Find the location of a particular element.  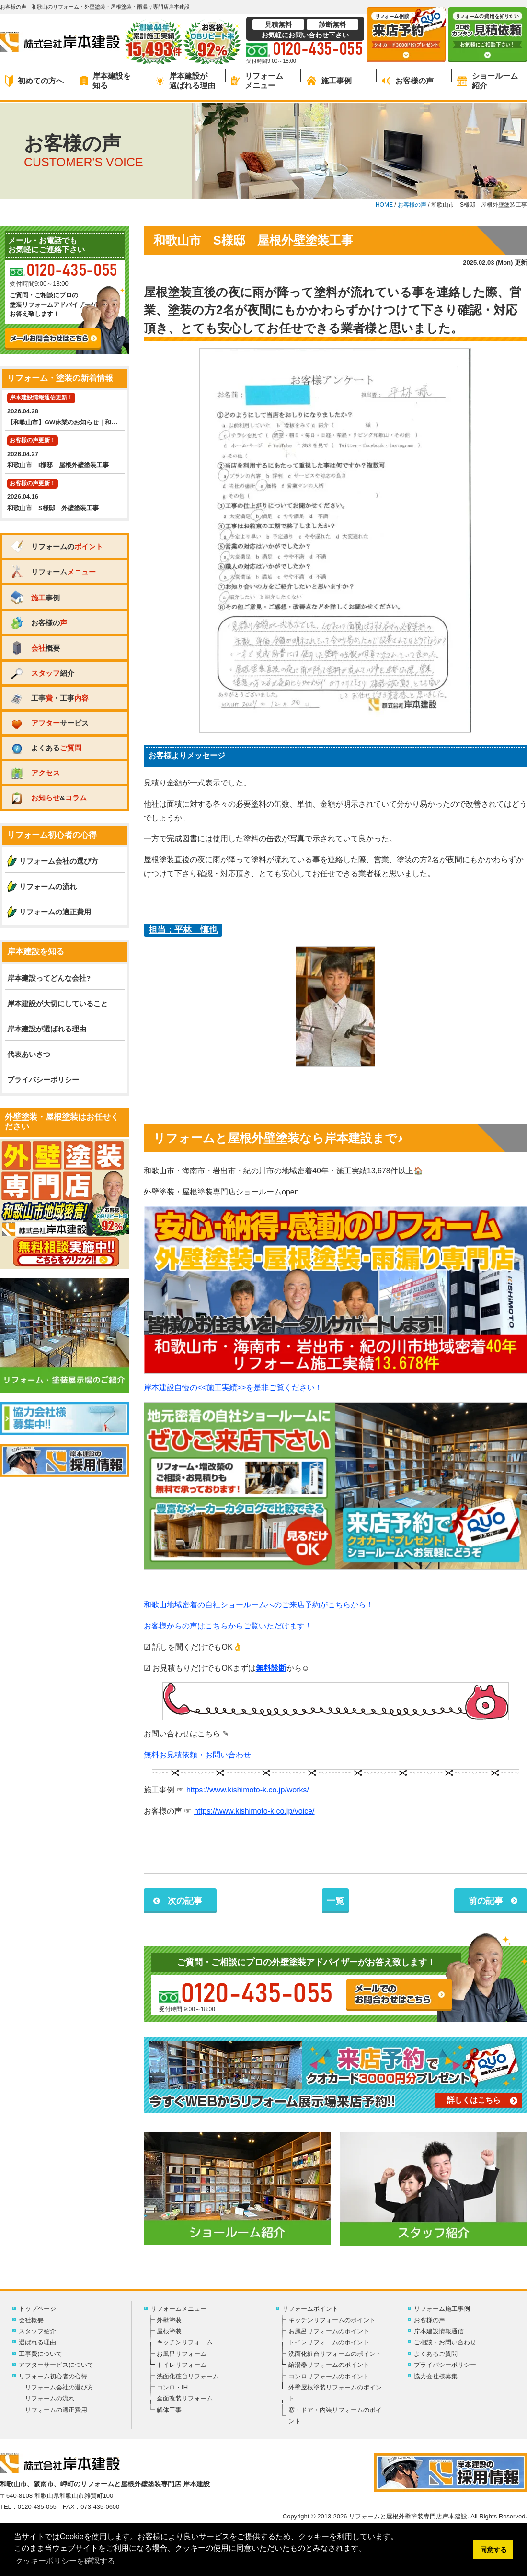

概要 is located at coordinates (35, 648).